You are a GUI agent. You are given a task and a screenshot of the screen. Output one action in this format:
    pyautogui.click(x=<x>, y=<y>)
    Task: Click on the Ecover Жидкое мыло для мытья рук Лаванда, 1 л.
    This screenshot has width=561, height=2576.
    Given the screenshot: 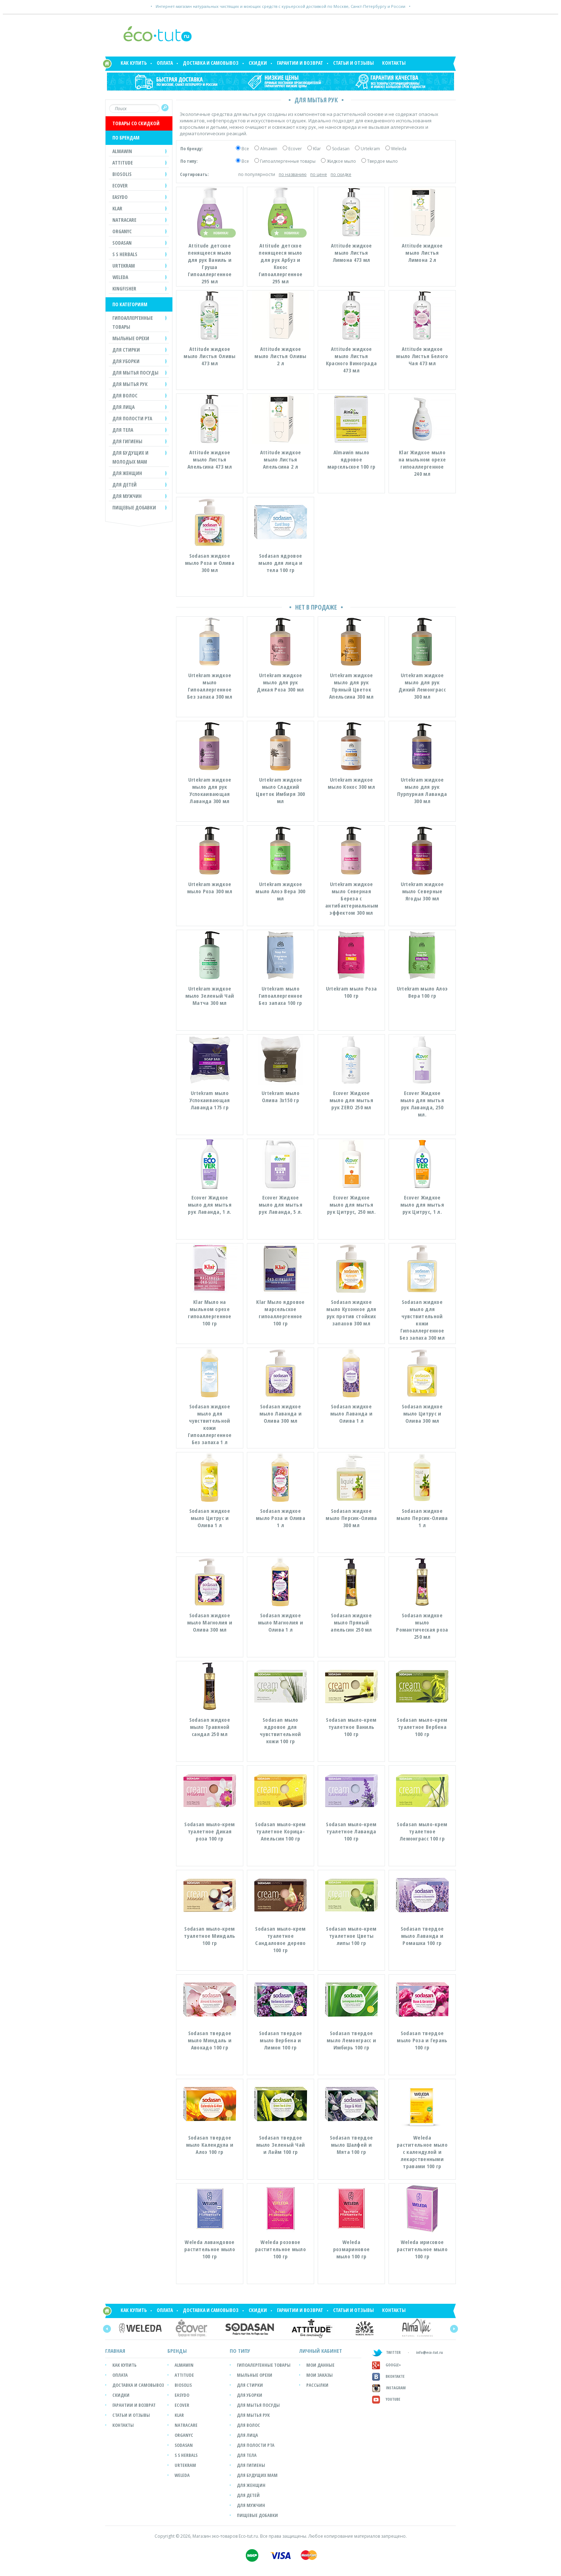 What is the action you would take?
    pyautogui.click(x=209, y=1204)
    